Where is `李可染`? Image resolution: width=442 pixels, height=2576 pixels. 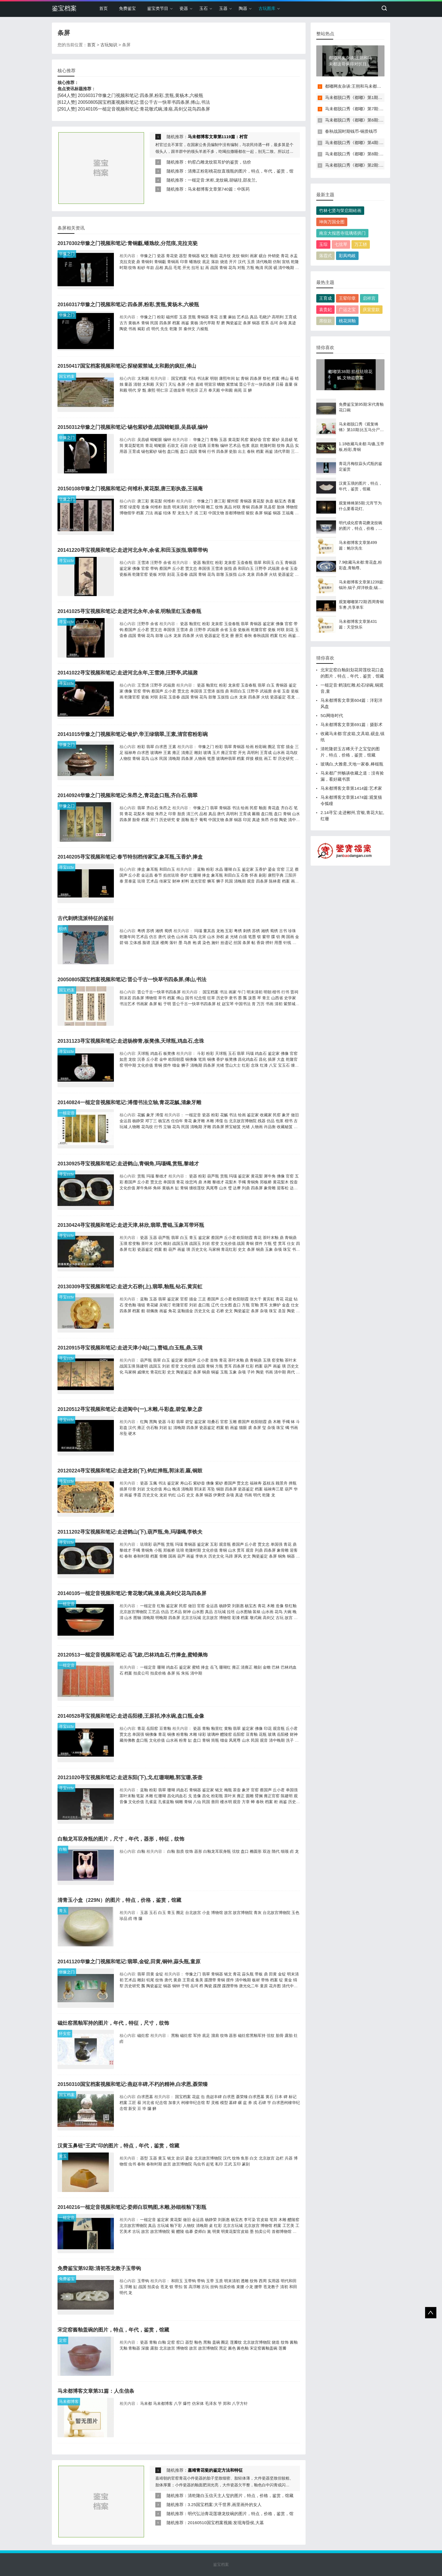 李可染 is located at coordinates (250, 2219).